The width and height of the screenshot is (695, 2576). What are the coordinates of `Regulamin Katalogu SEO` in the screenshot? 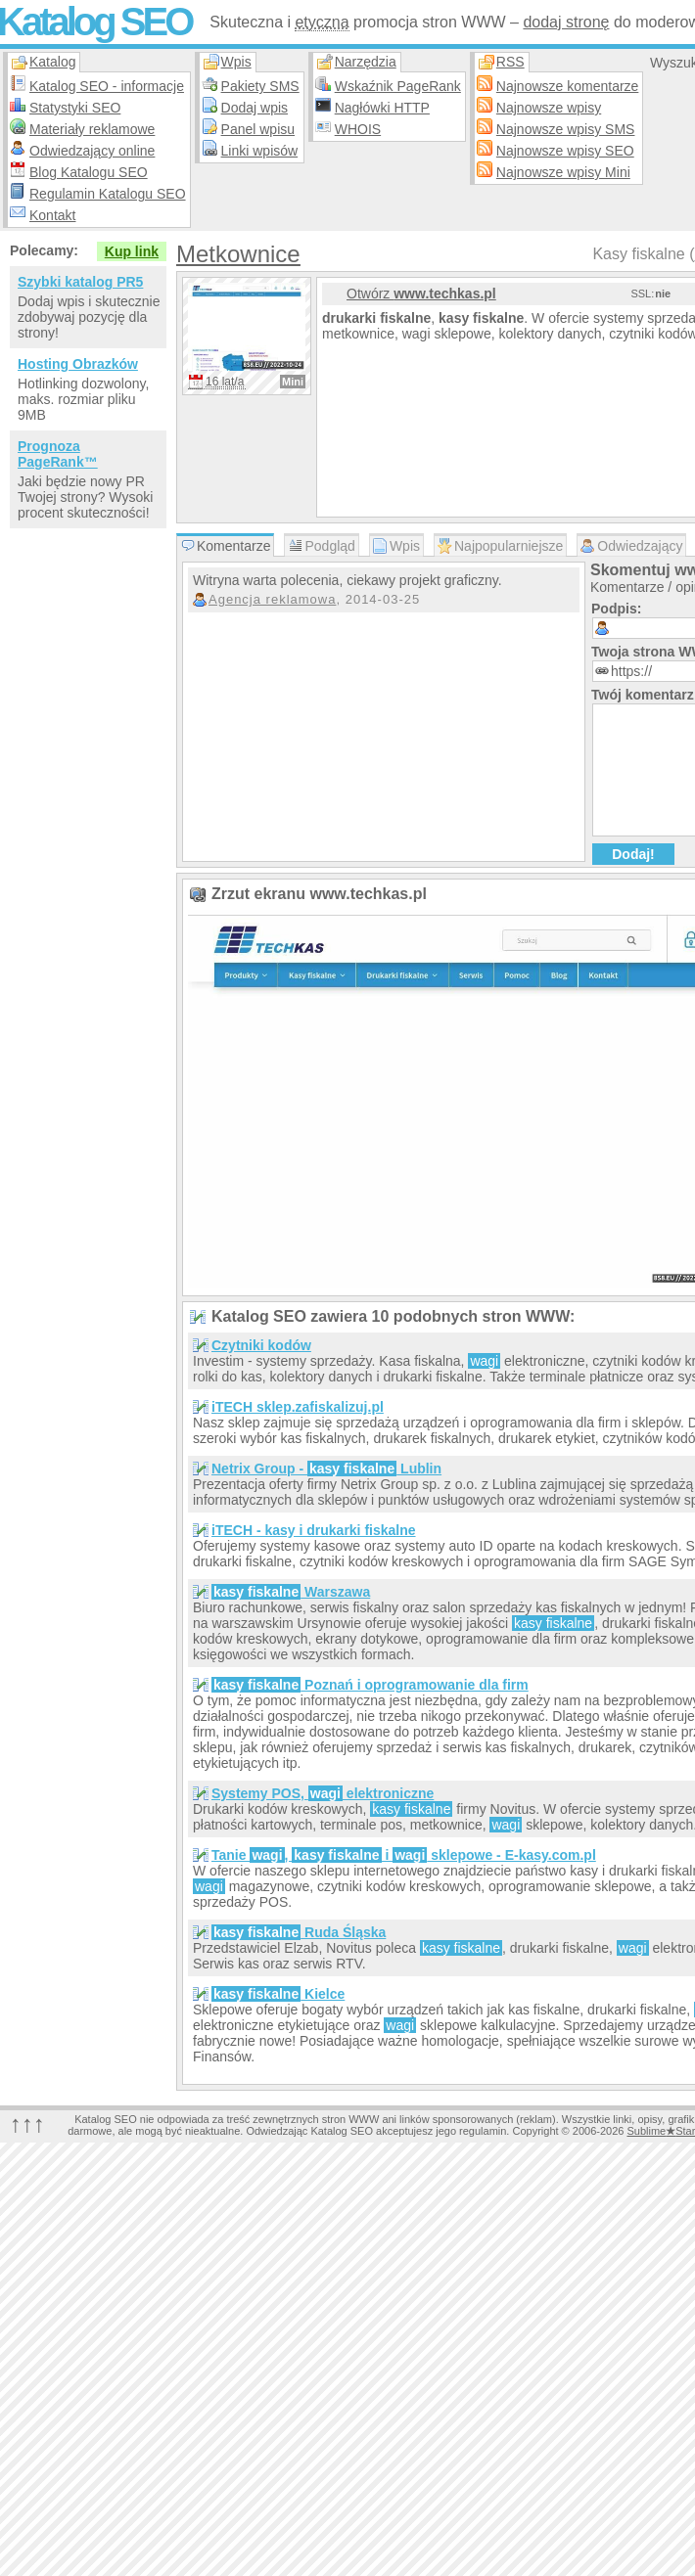 It's located at (107, 194).